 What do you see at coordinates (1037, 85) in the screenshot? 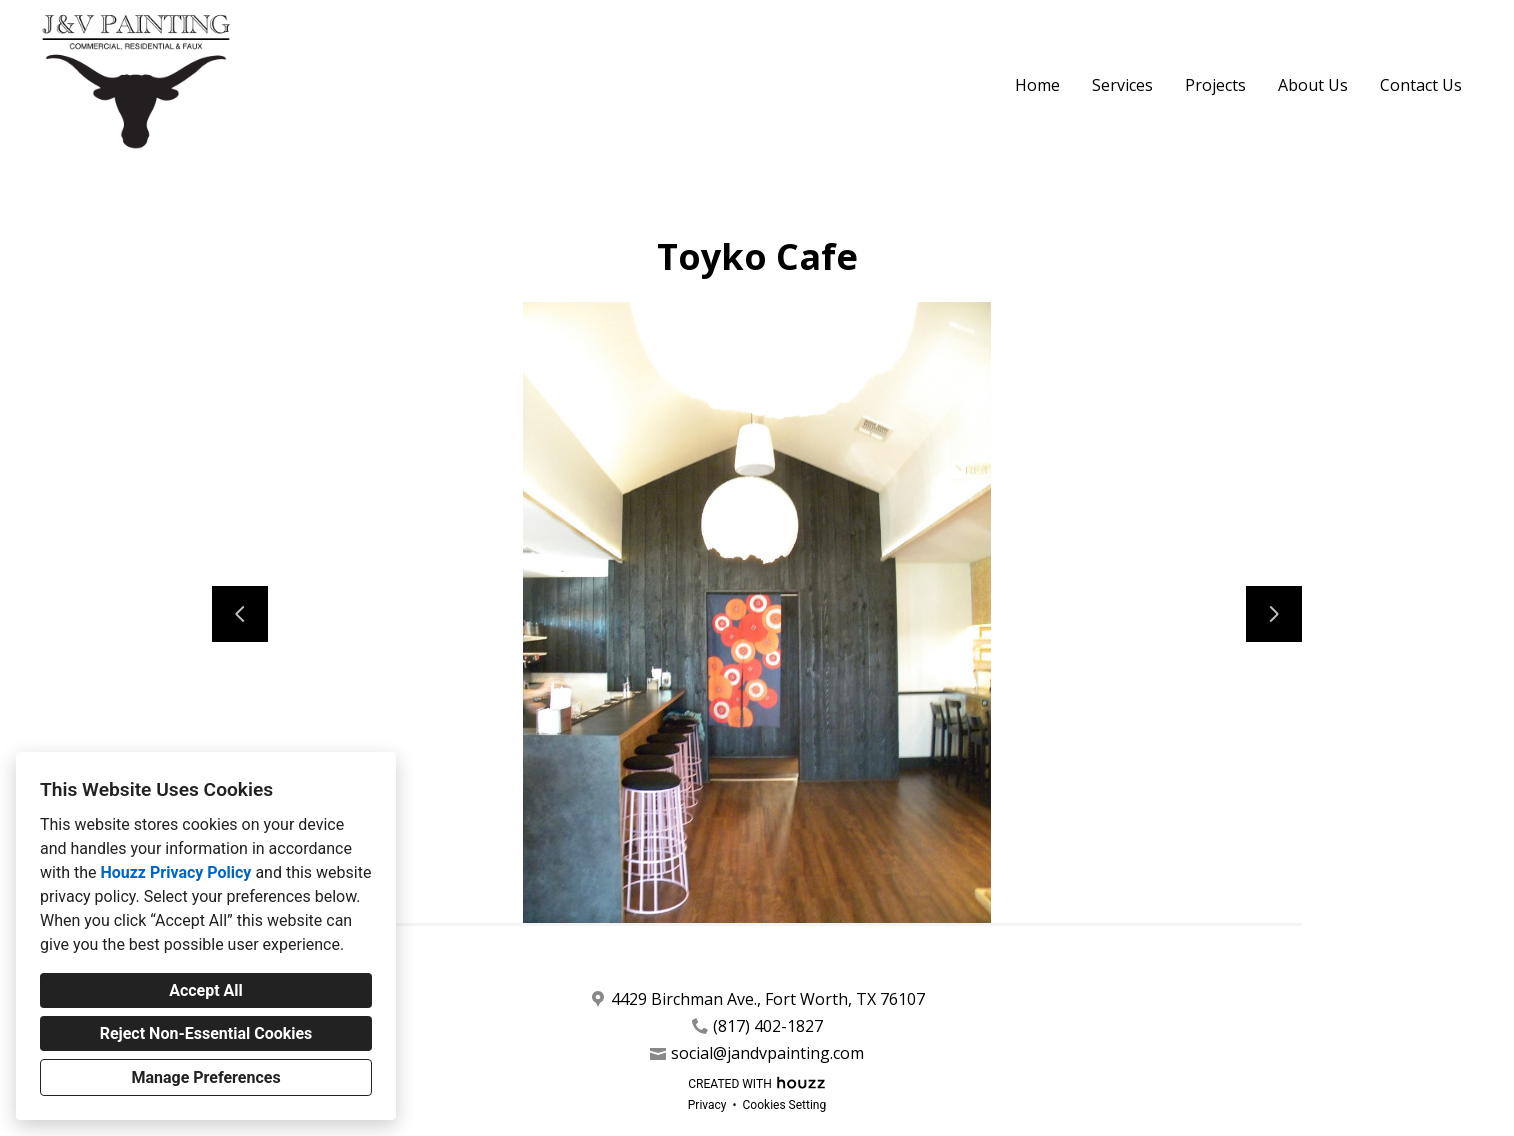
I see `Home` at bounding box center [1037, 85].